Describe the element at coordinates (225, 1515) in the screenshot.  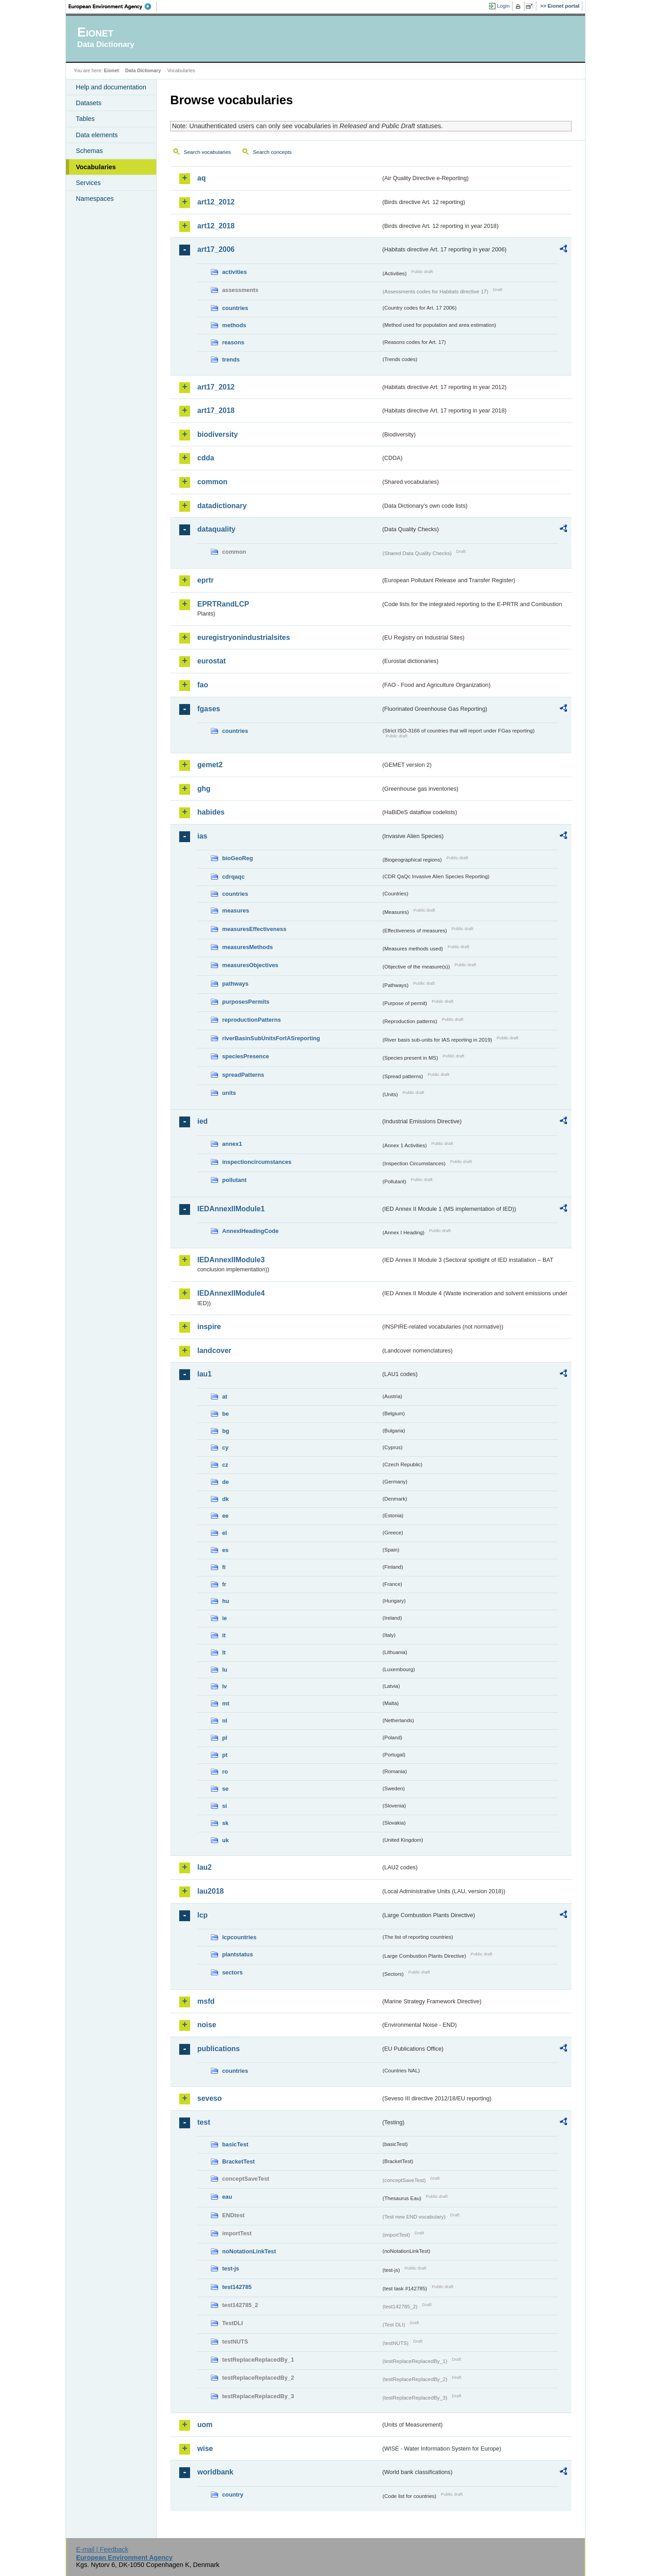
I see `ee` at that location.